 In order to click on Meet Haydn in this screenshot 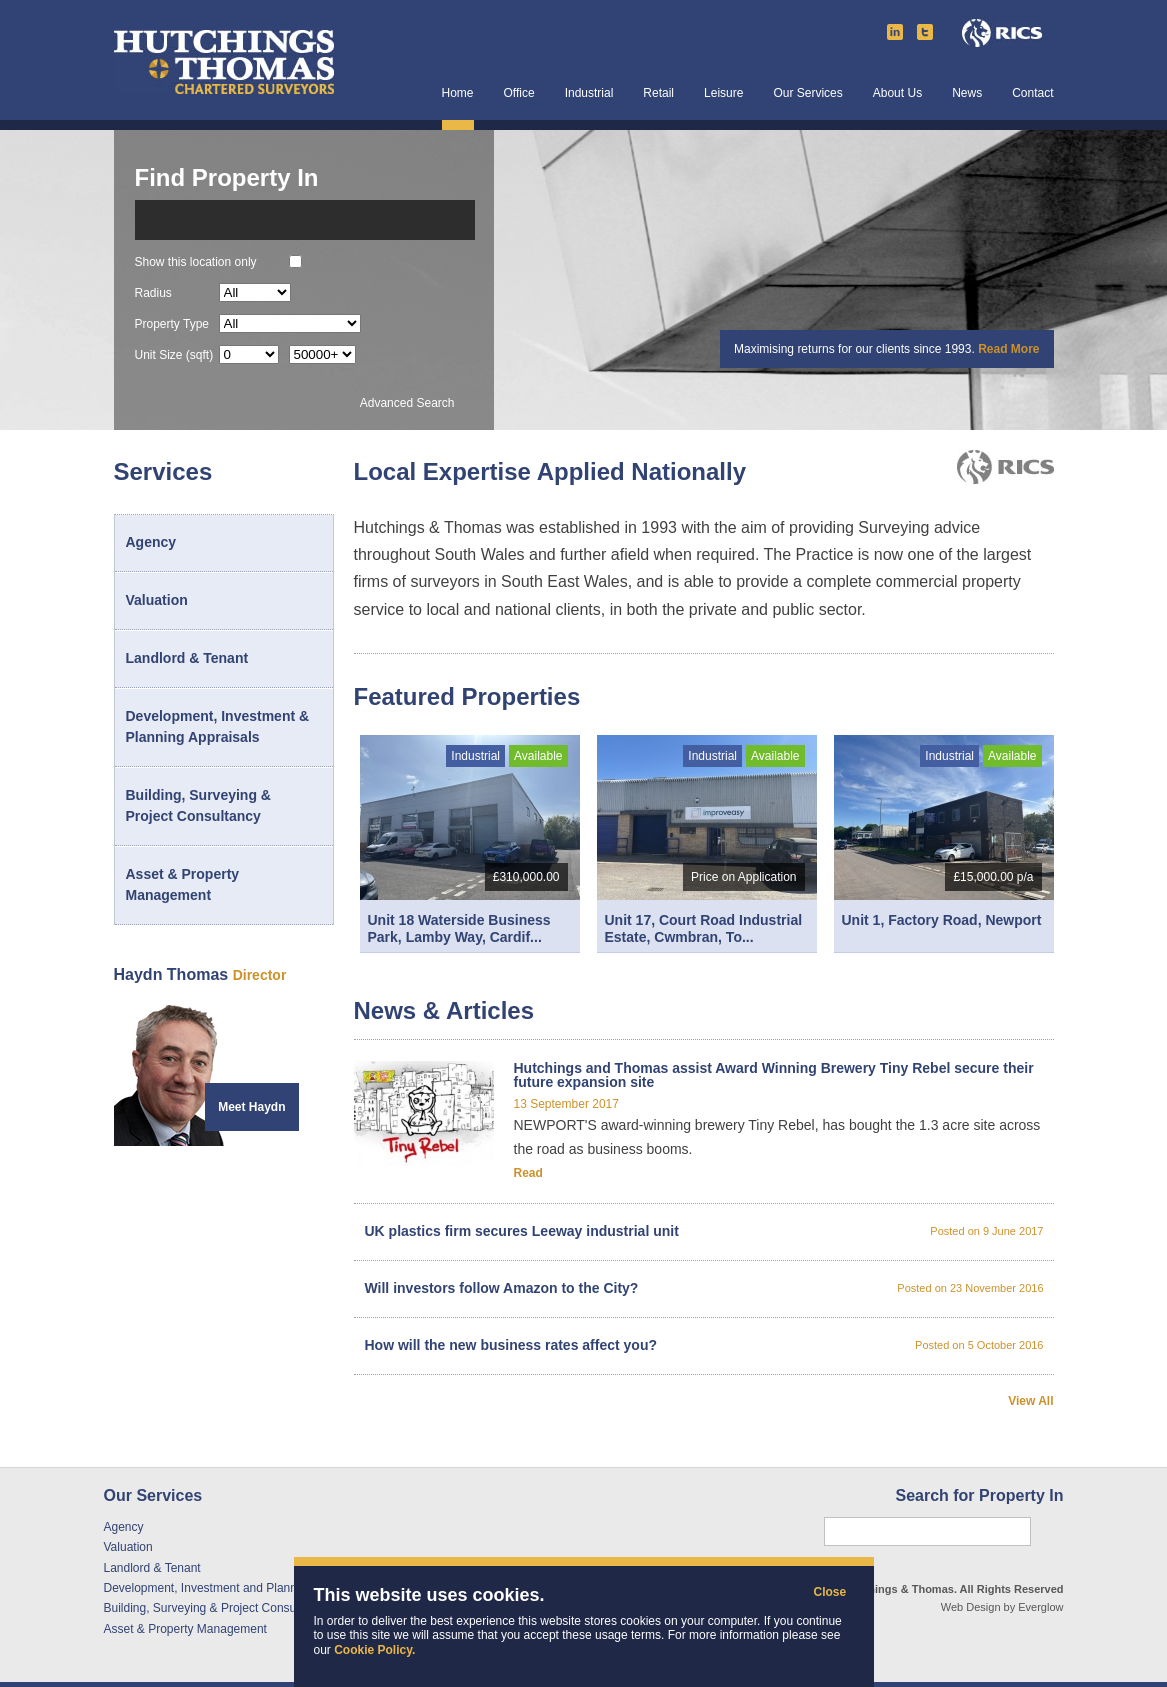, I will do `click(251, 1107)`.